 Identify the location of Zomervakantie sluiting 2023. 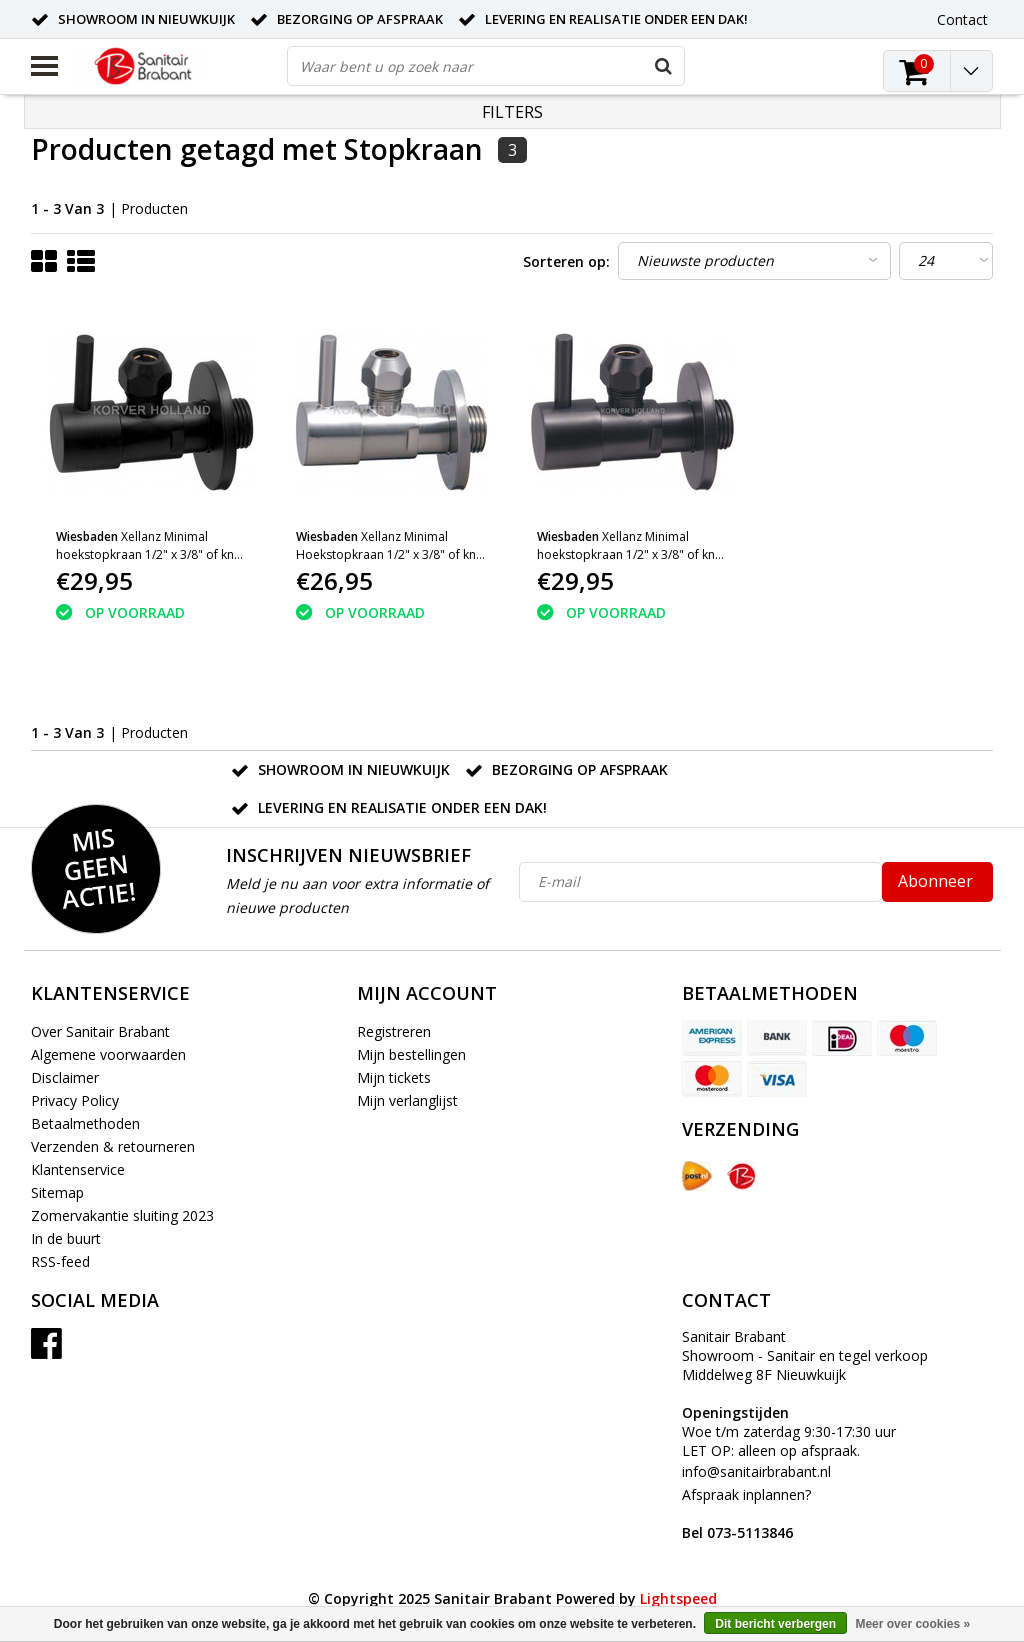
(122, 1215).